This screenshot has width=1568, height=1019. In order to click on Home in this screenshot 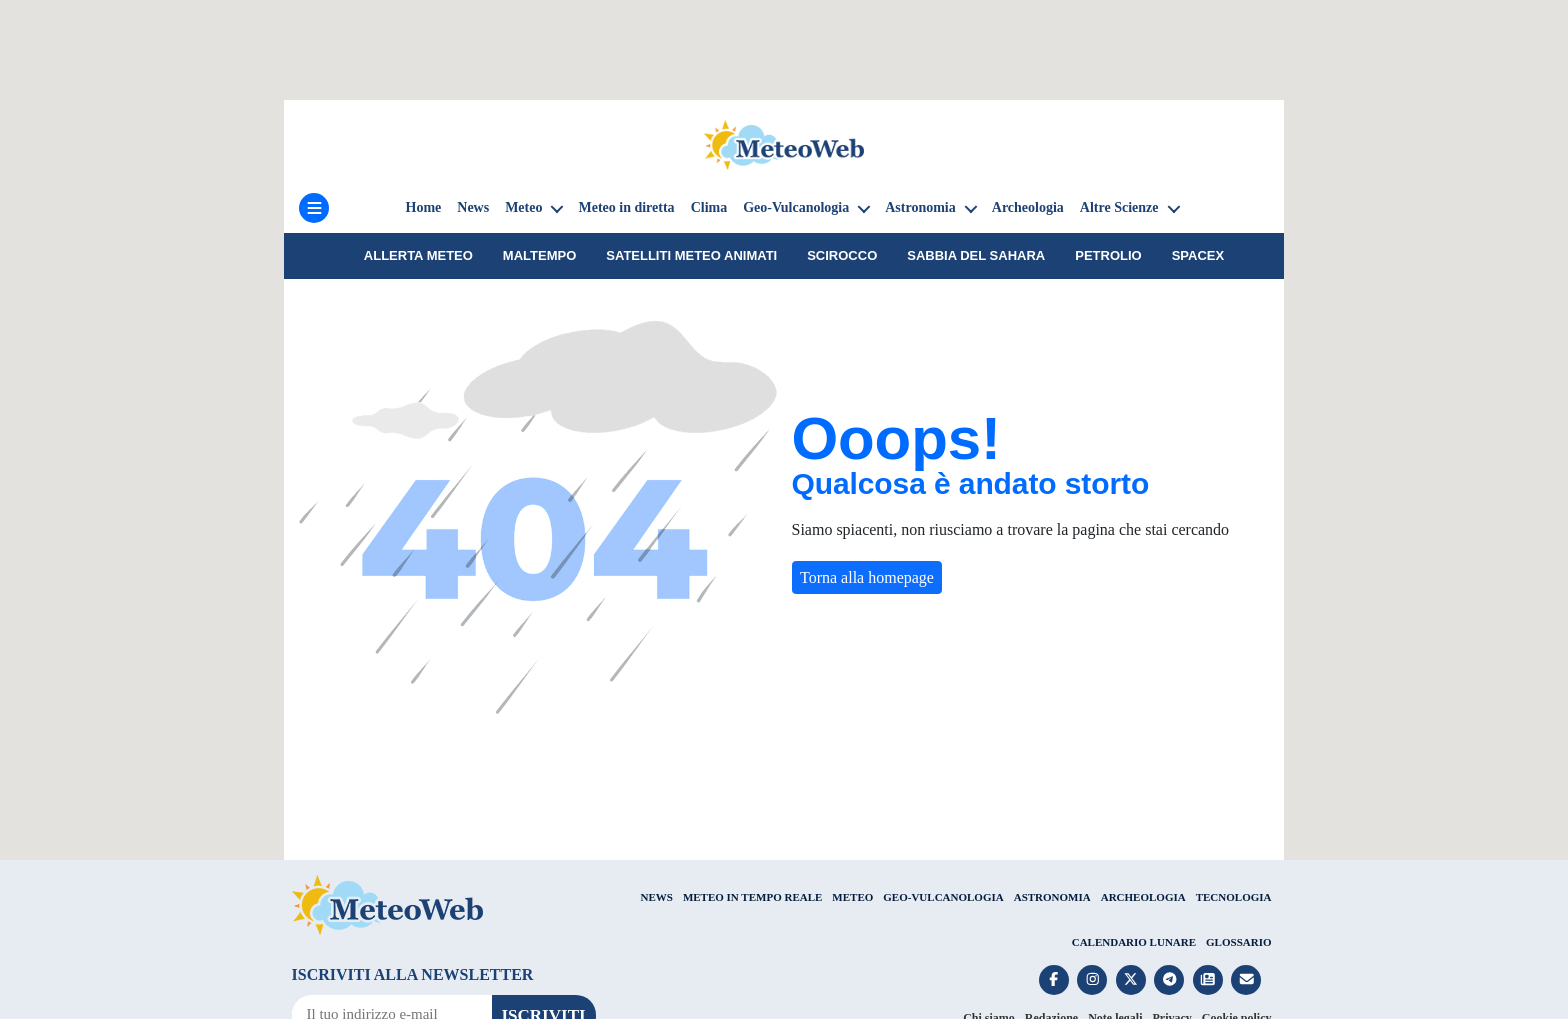, I will do `click(424, 207)`.